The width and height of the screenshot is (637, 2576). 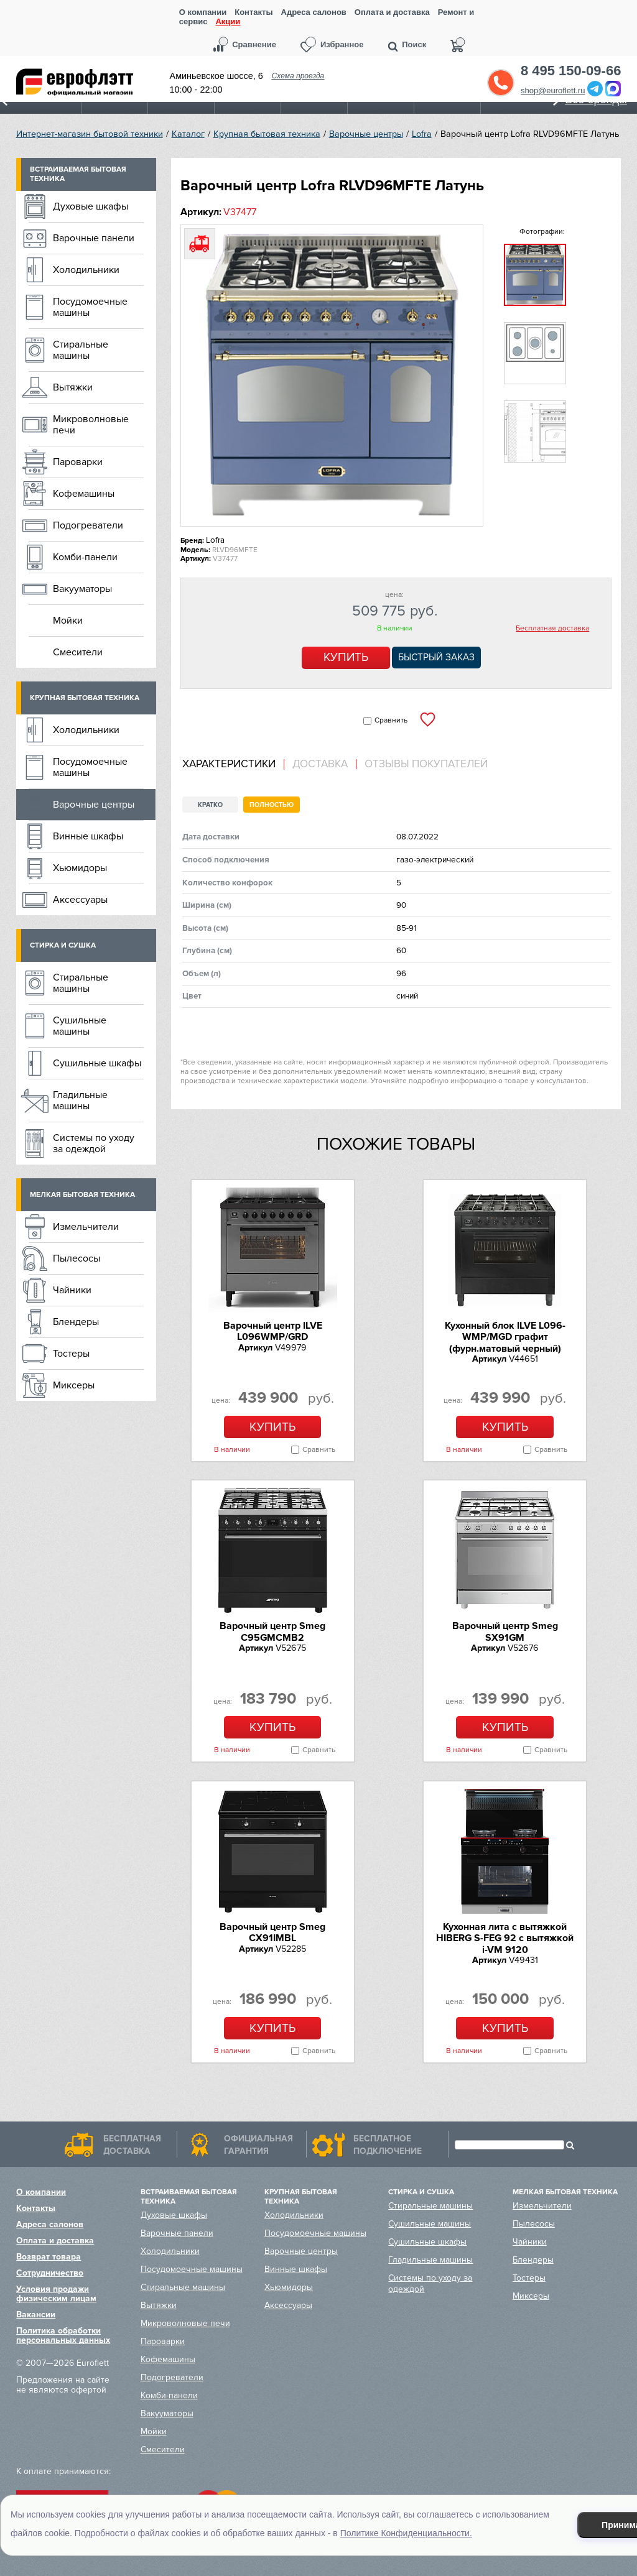 I want to click on Тостеры, so click(x=71, y=1353).